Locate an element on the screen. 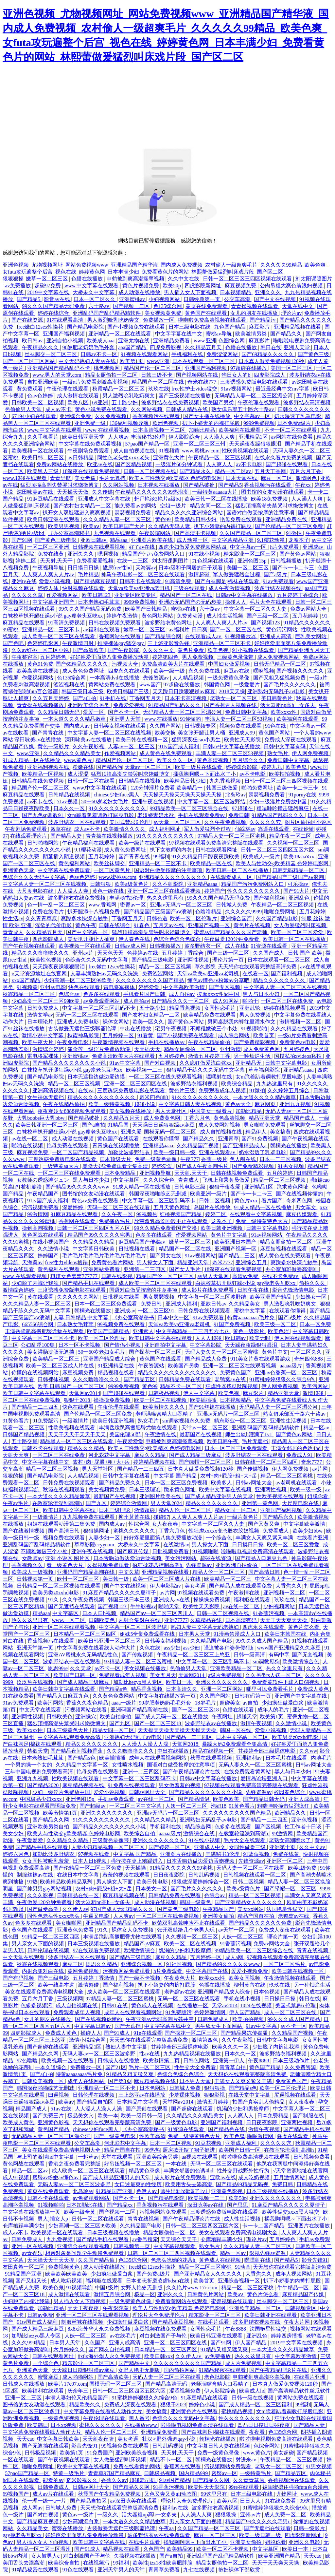 The height and width of the screenshot is (2576, 335). 成人91视频 is located at coordinates (16, 2177).